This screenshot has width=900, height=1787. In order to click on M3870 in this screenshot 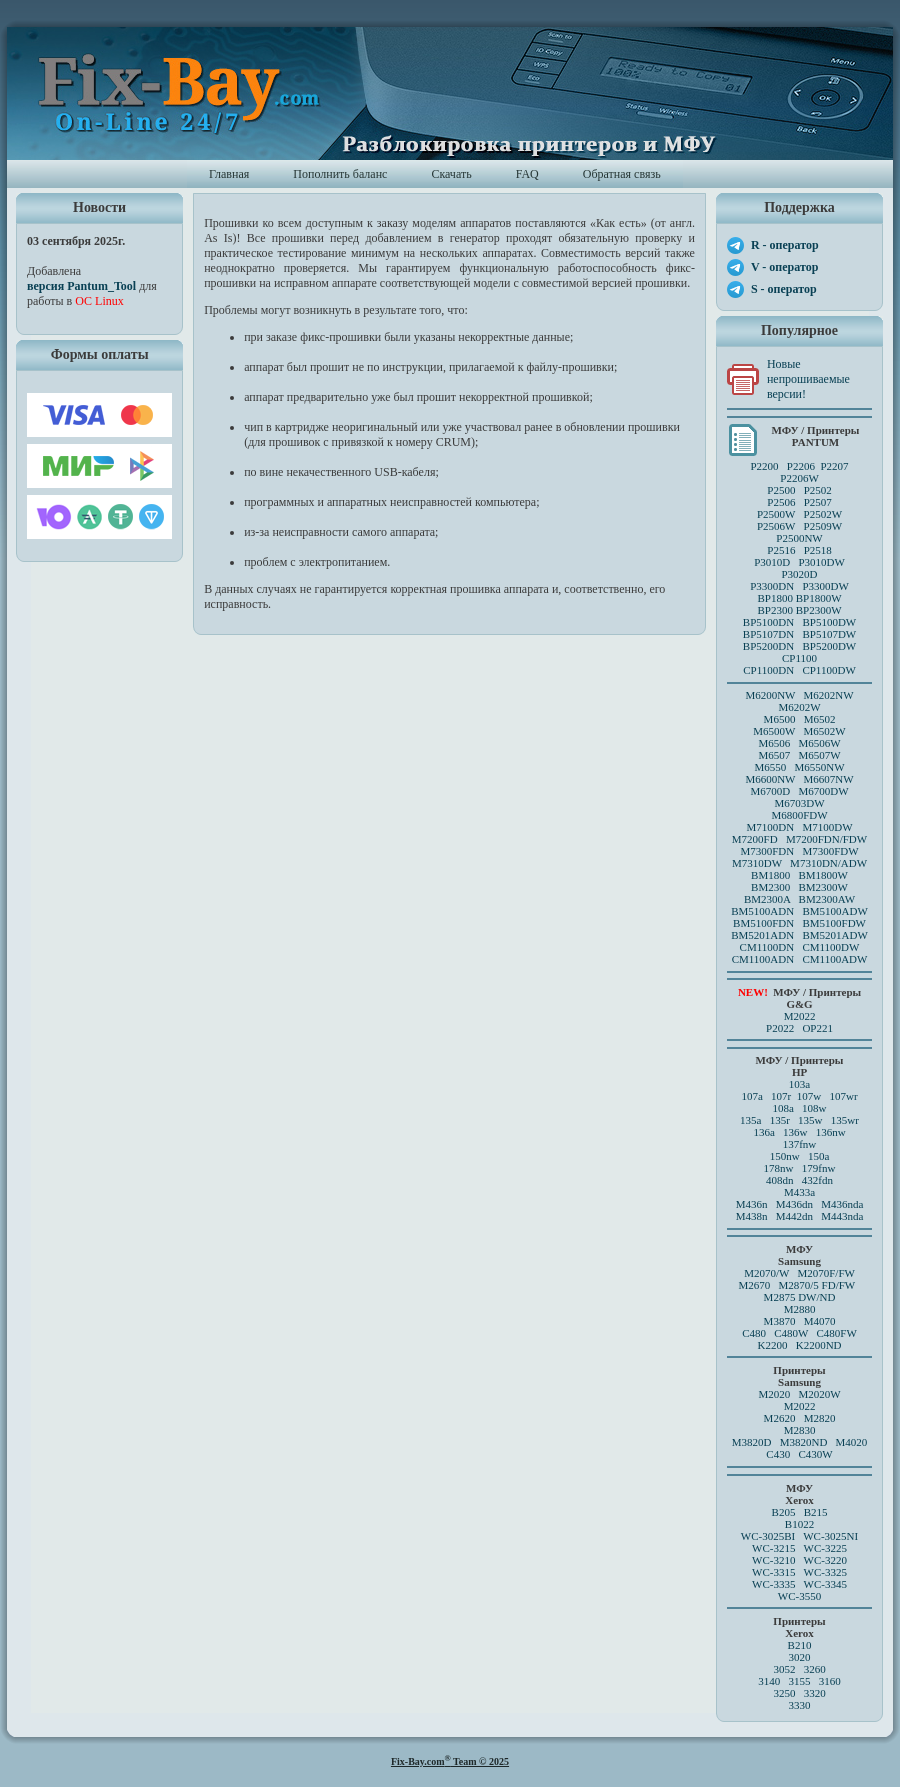, I will do `click(780, 1321)`.